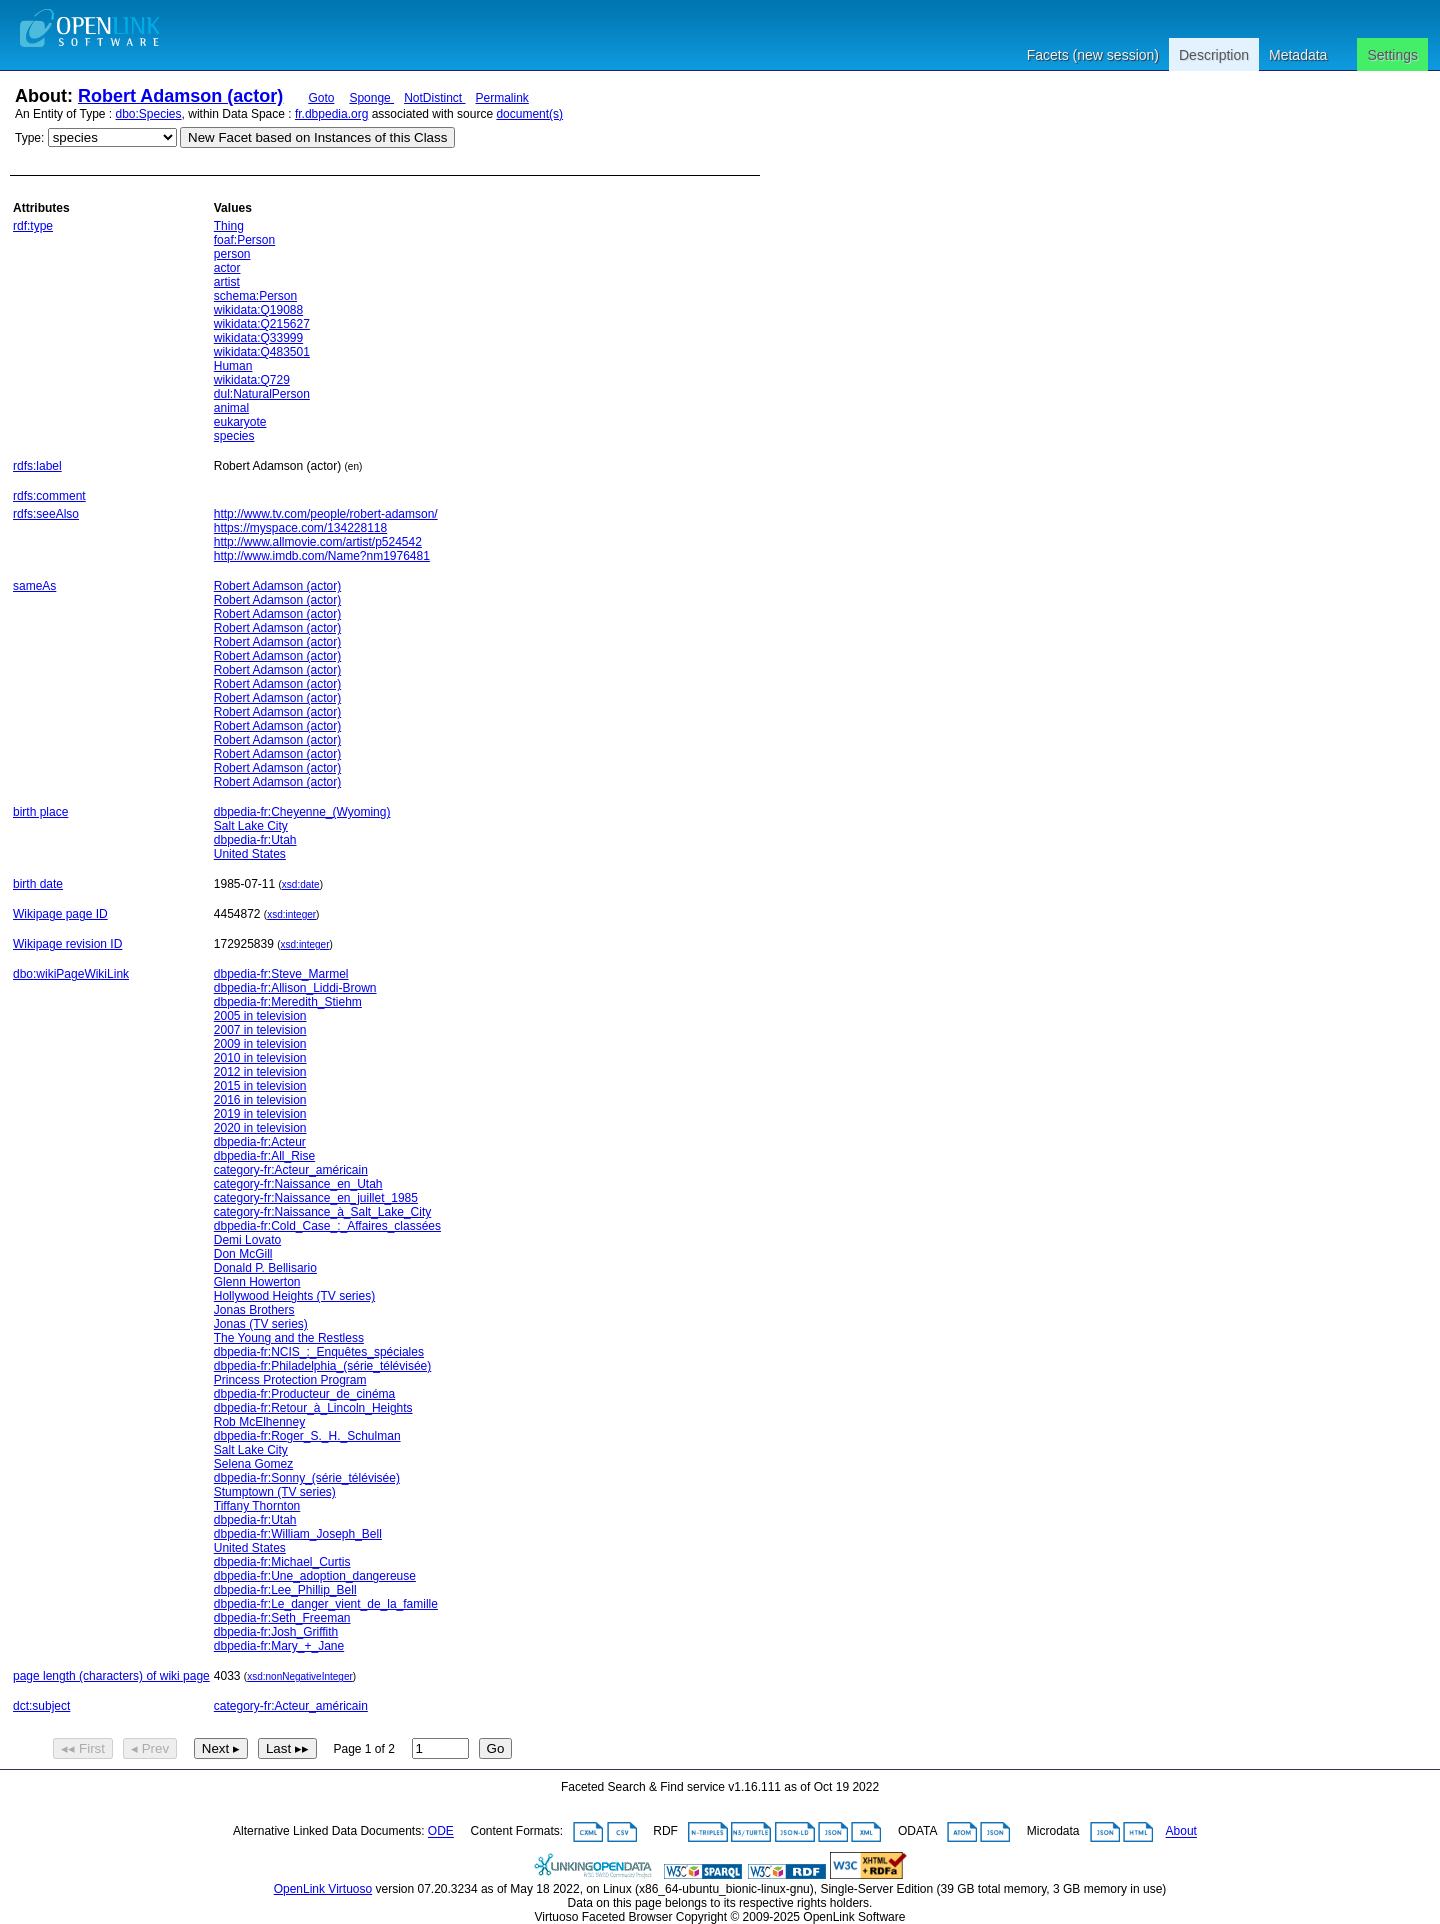 The height and width of the screenshot is (1924, 1440). Describe the element at coordinates (318, 542) in the screenshot. I see `http://www.allmovie.com/artist/p524542` at that location.